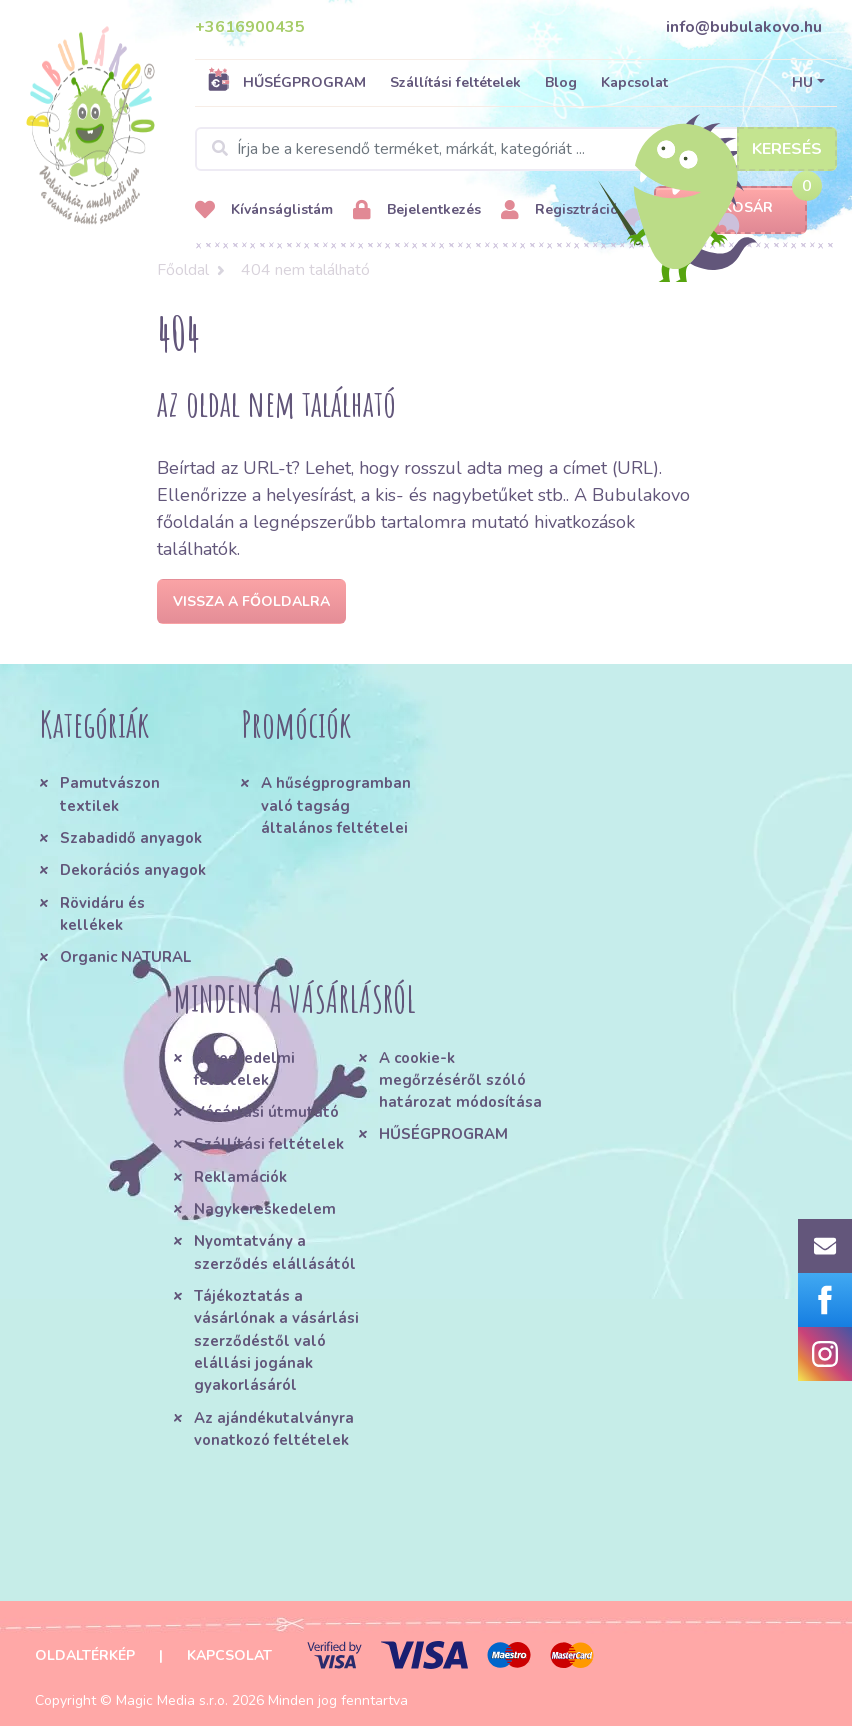 The height and width of the screenshot is (1726, 852). I want to click on HŰSÉGPROGRAM, so click(286, 82).